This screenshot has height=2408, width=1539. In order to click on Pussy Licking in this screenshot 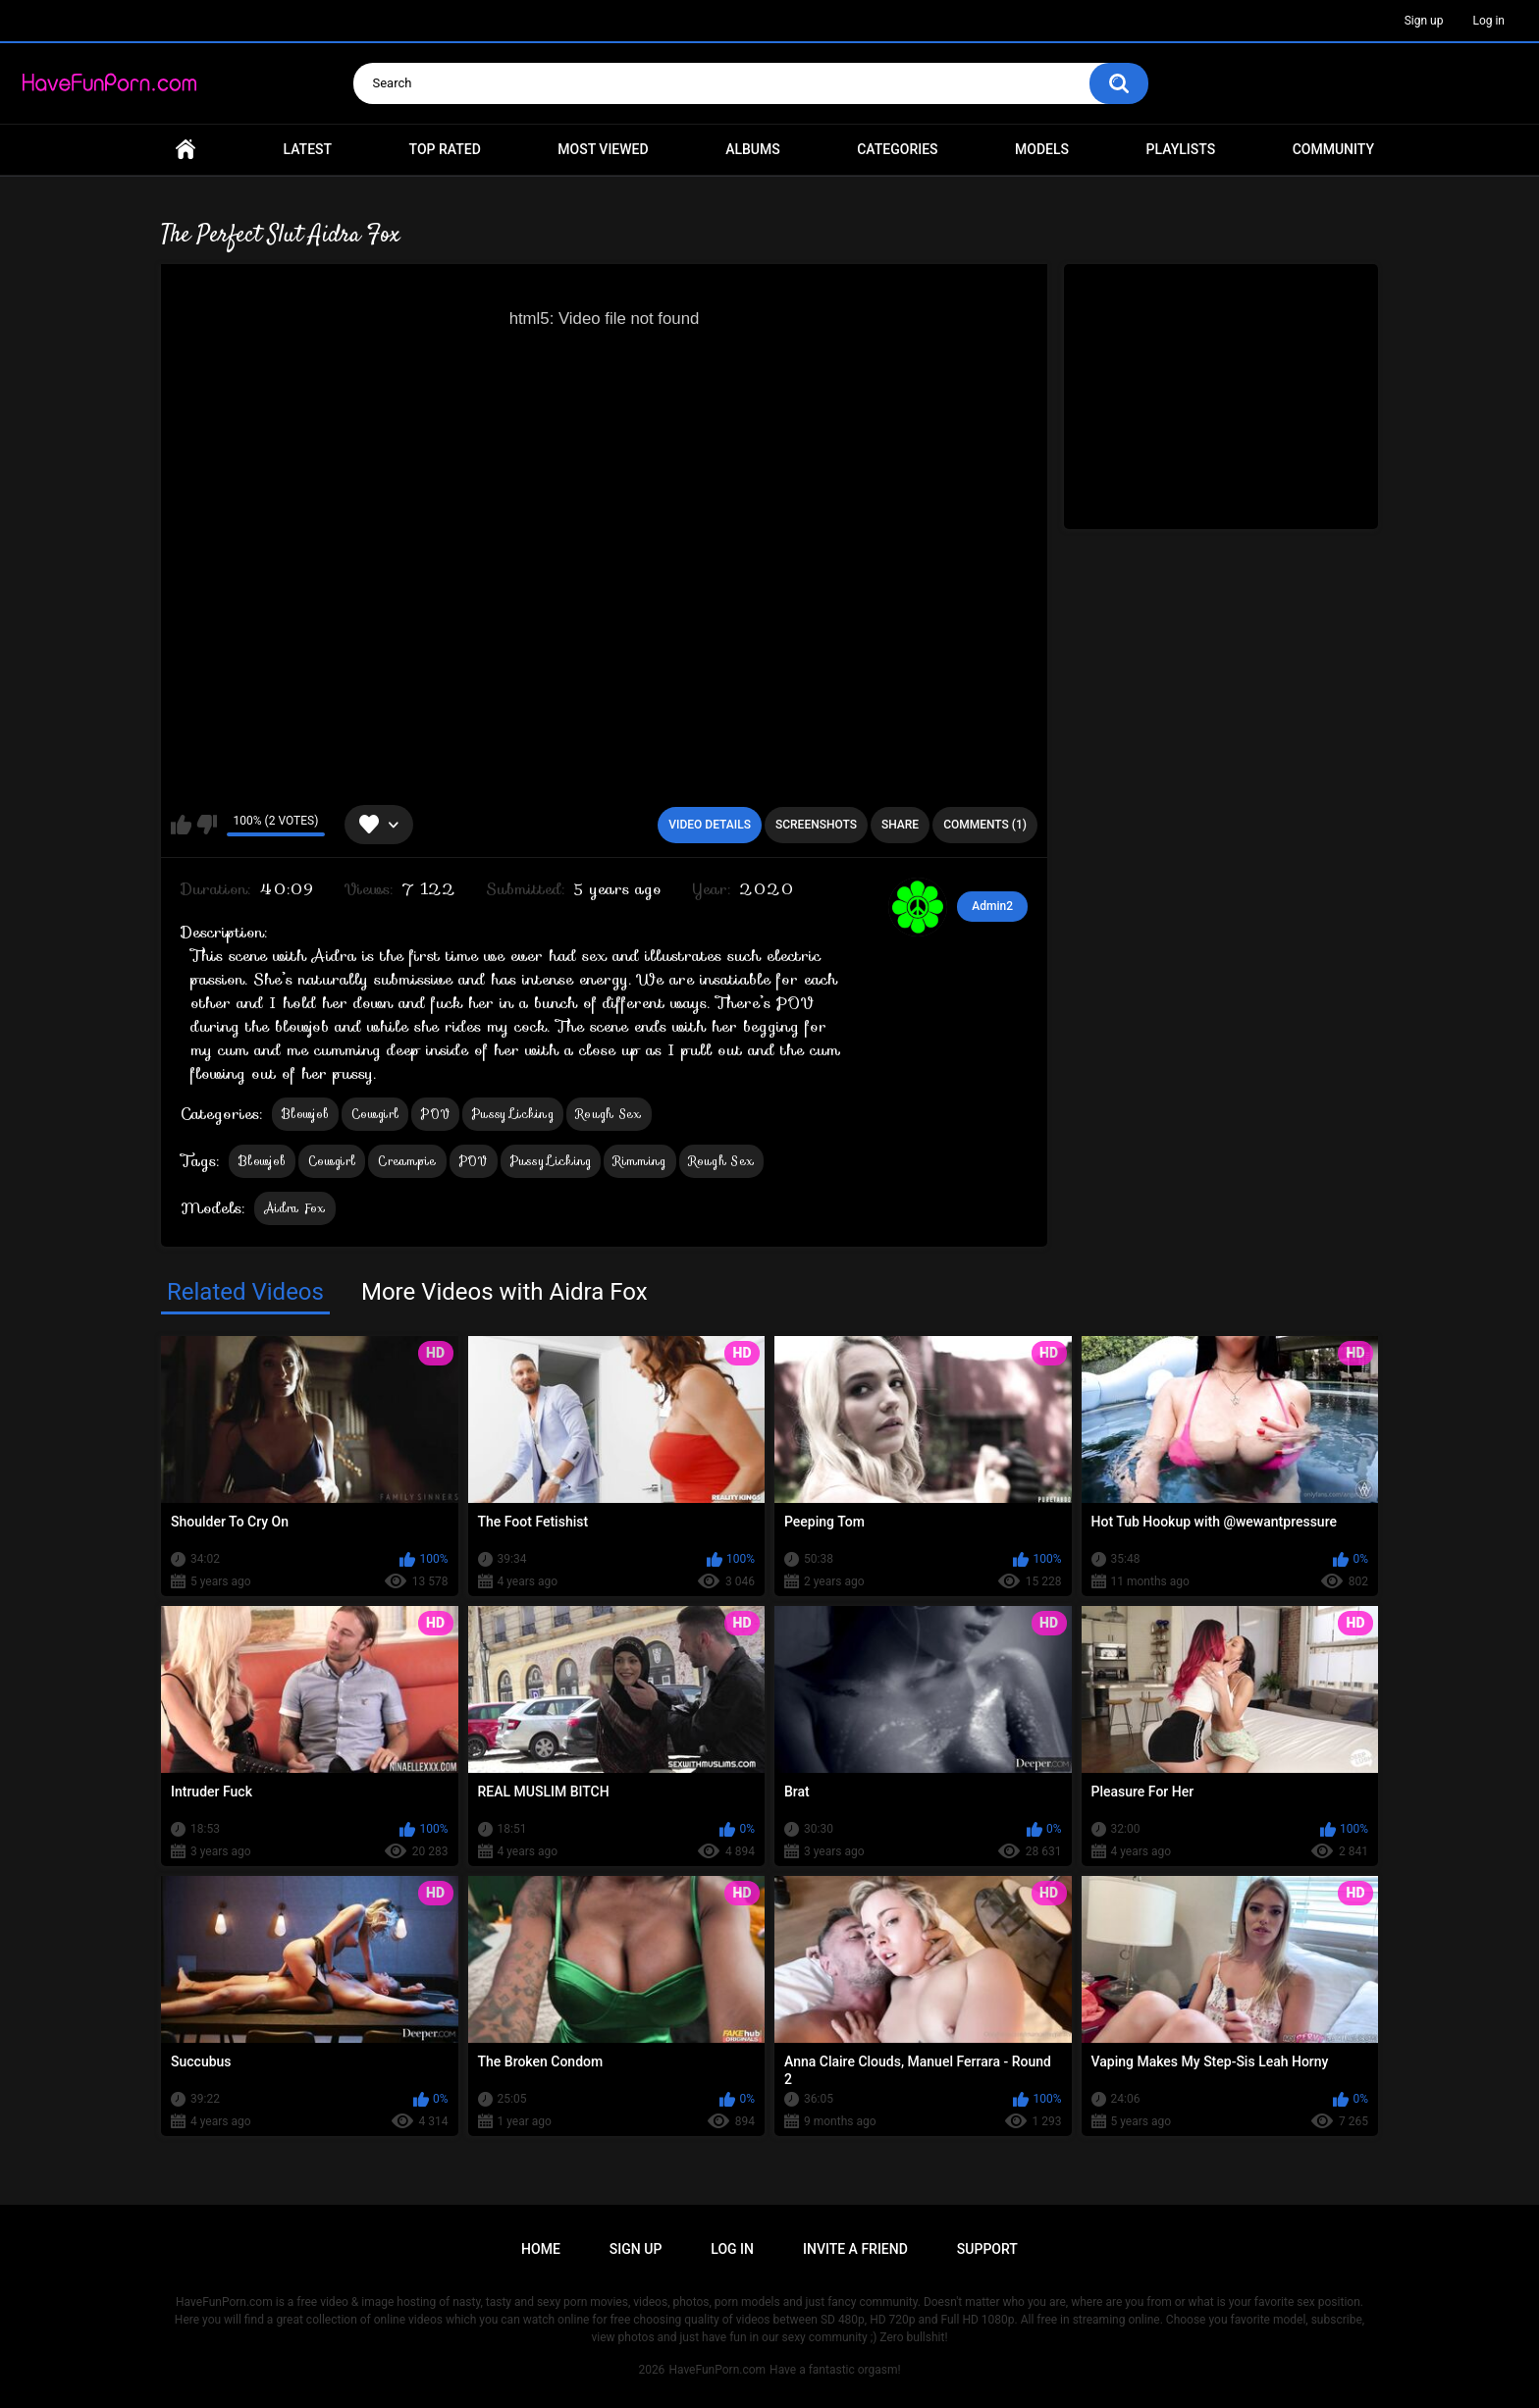, I will do `click(513, 1113)`.